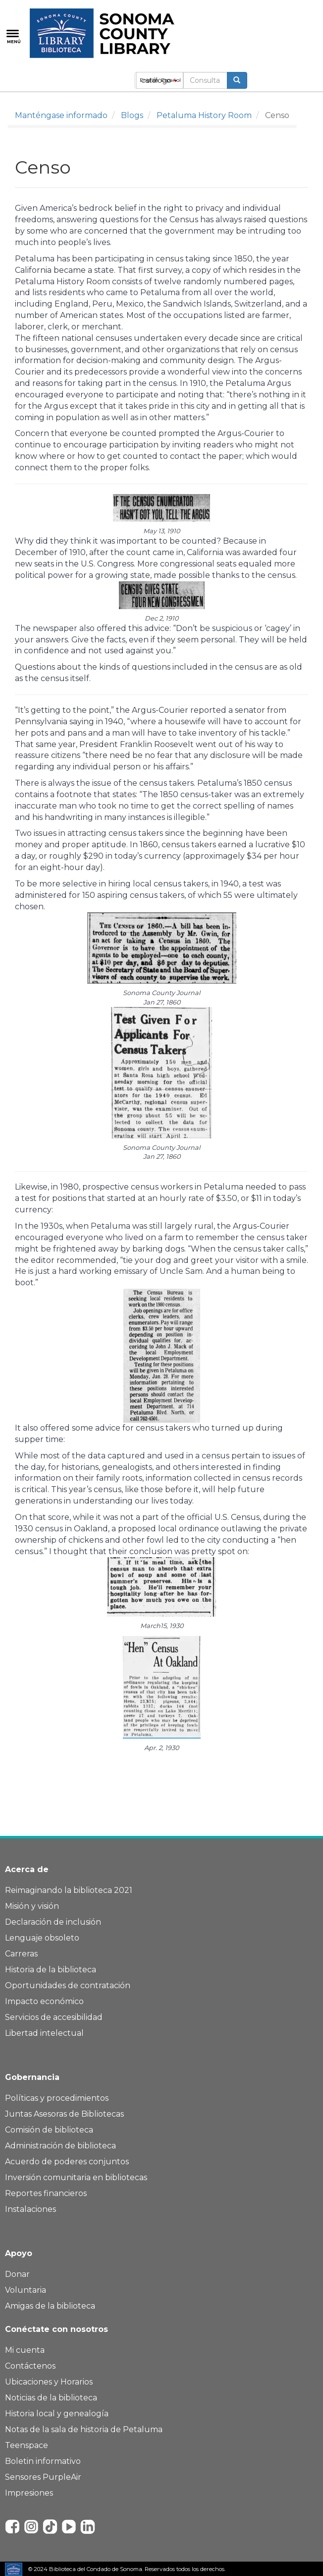 The height and width of the screenshot is (2576, 323). What do you see at coordinates (46, 2193) in the screenshot?
I see `Reportes financieros` at bounding box center [46, 2193].